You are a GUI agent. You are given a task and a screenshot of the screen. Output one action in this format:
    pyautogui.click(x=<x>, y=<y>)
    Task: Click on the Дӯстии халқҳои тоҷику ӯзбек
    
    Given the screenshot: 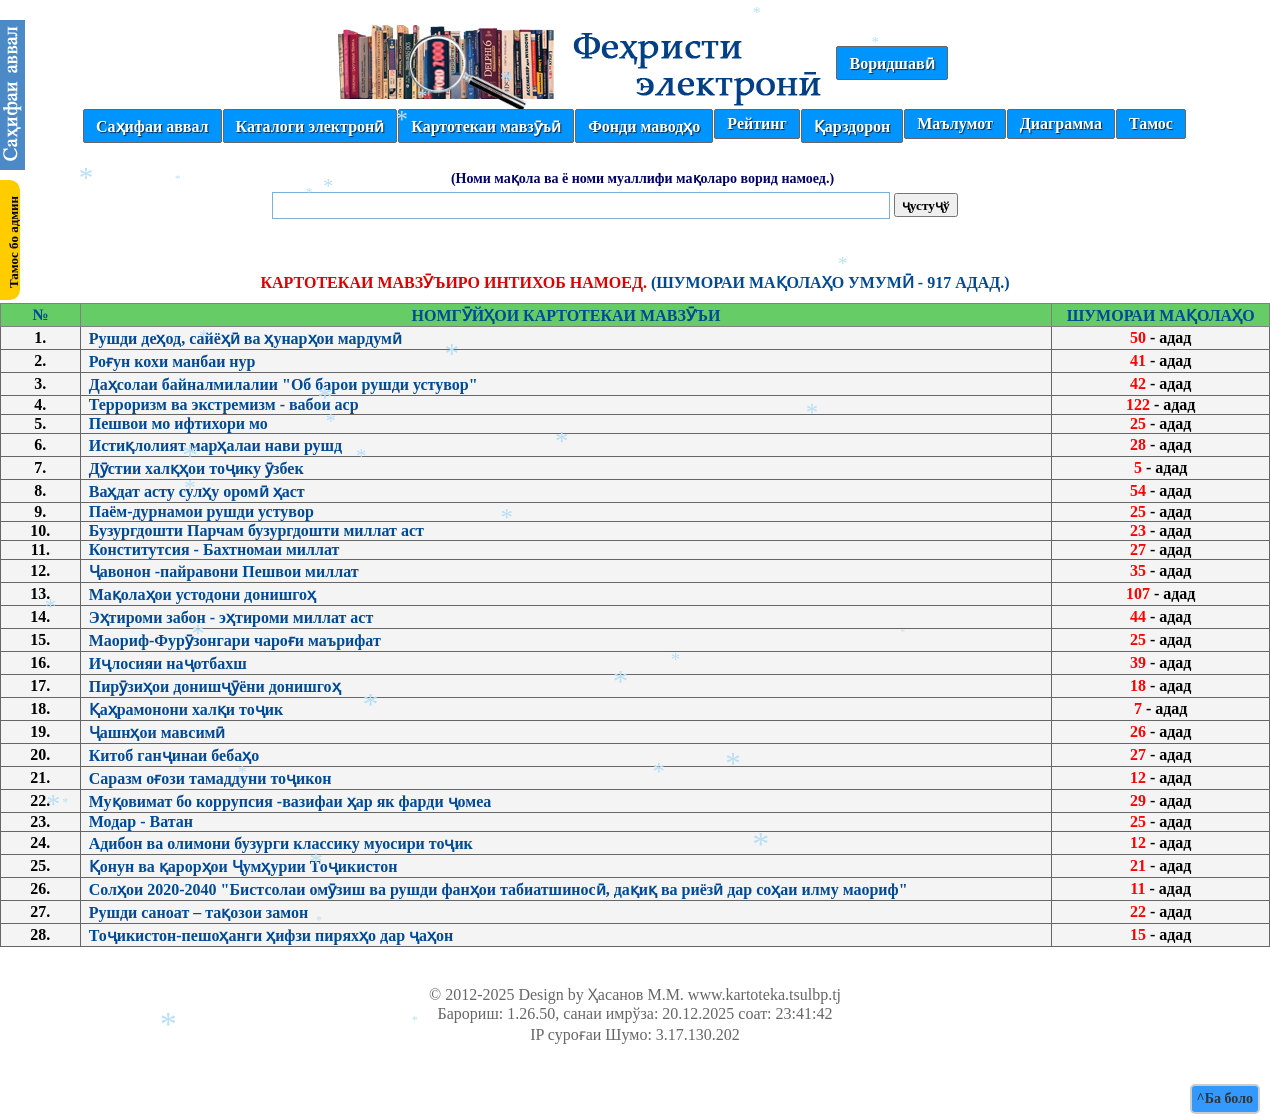 What is the action you would take?
    pyautogui.click(x=196, y=468)
    